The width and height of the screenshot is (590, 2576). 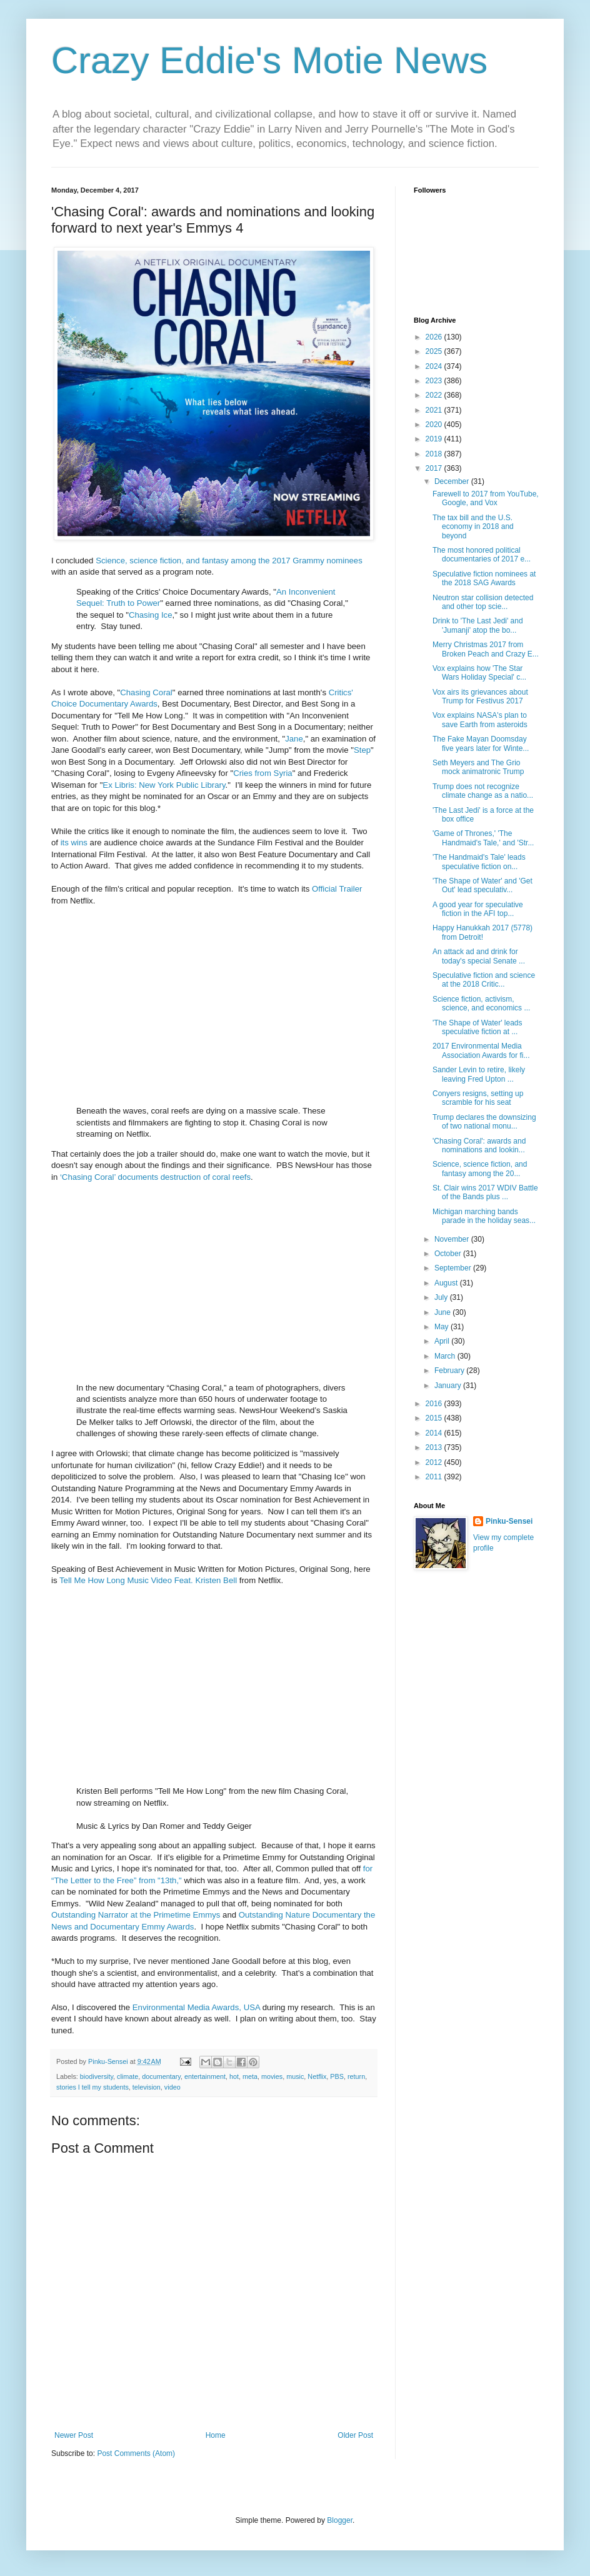 What do you see at coordinates (74, 842) in the screenshot?
I see `its wins` at bounding box center [74, 842].